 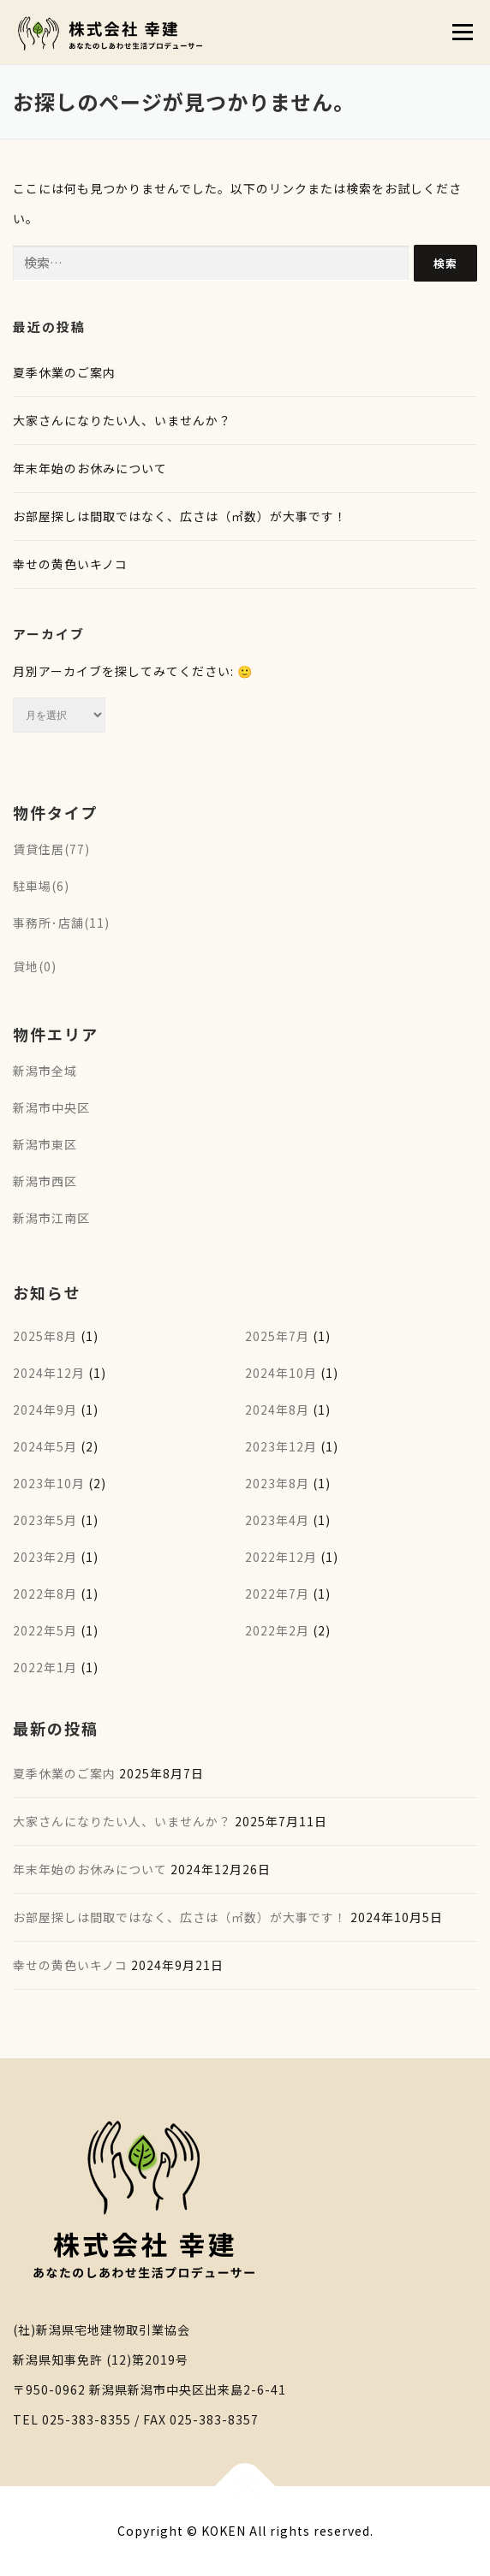 What do you see at coordinates (281, 1372) in the screenshot?
I see `2024年10月` at bounding box center [281, 1372].